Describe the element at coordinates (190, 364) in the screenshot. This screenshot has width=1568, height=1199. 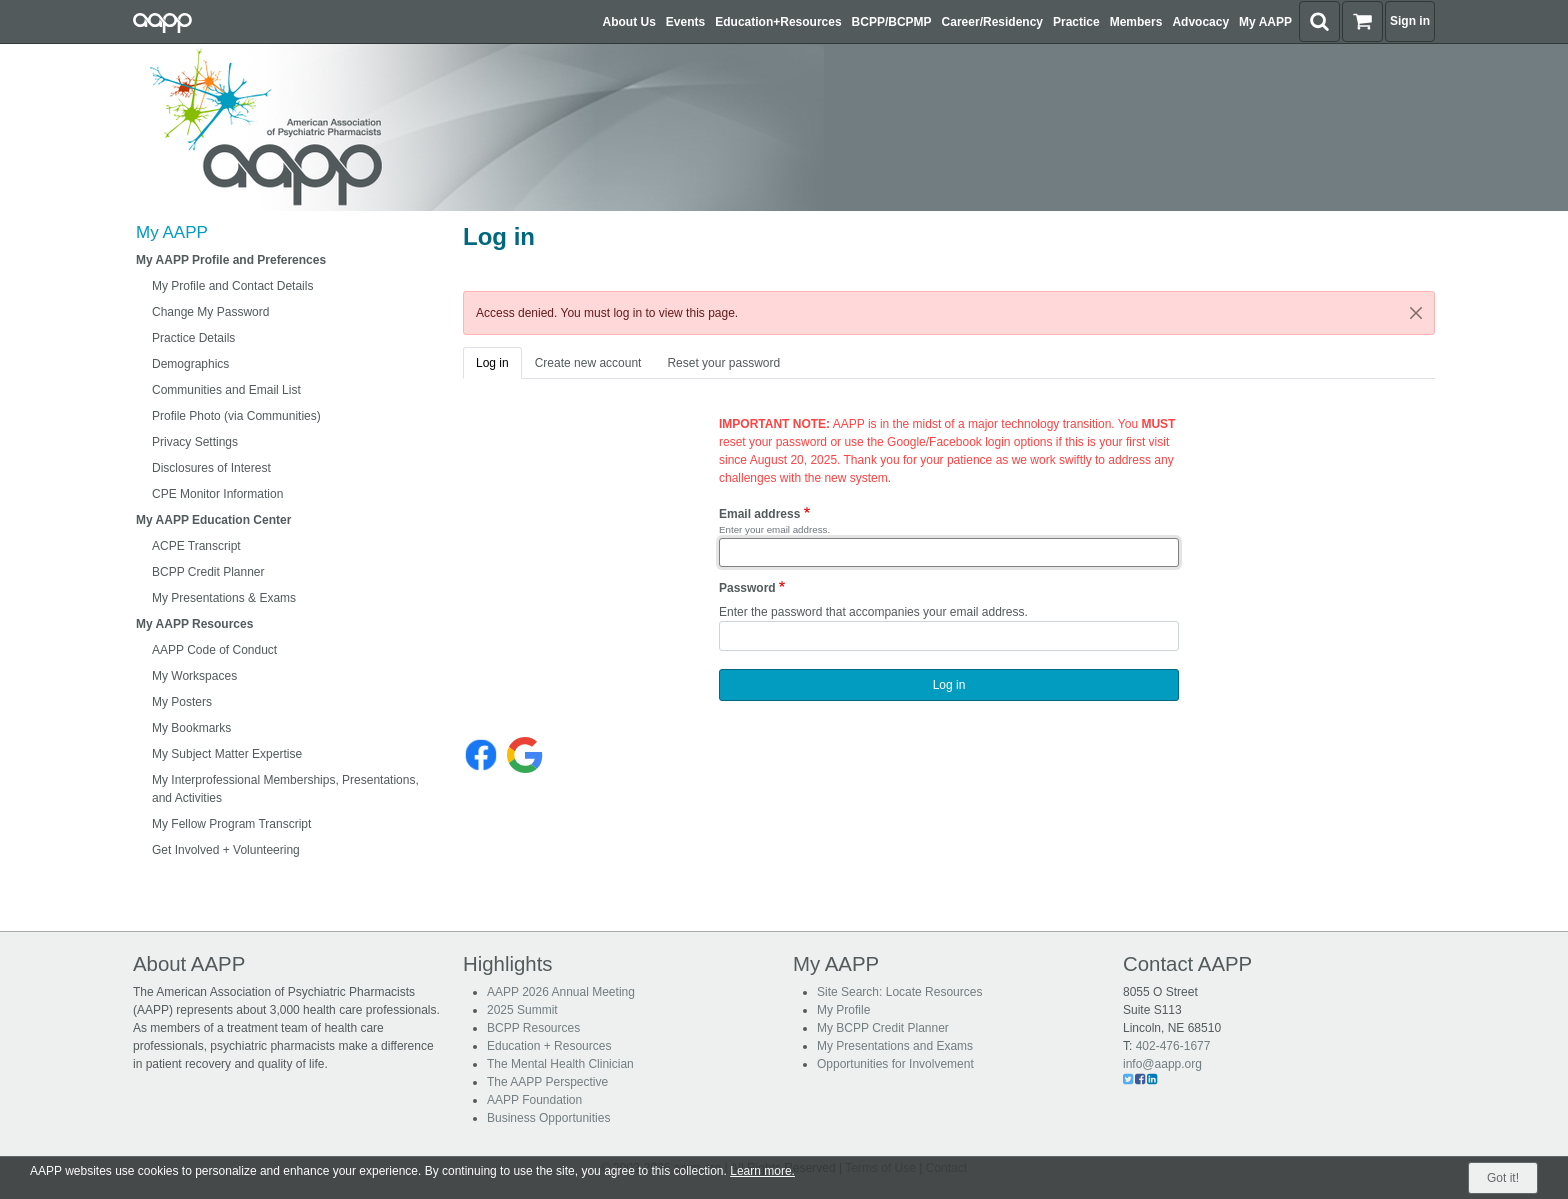
I see `Demographics` at that location.